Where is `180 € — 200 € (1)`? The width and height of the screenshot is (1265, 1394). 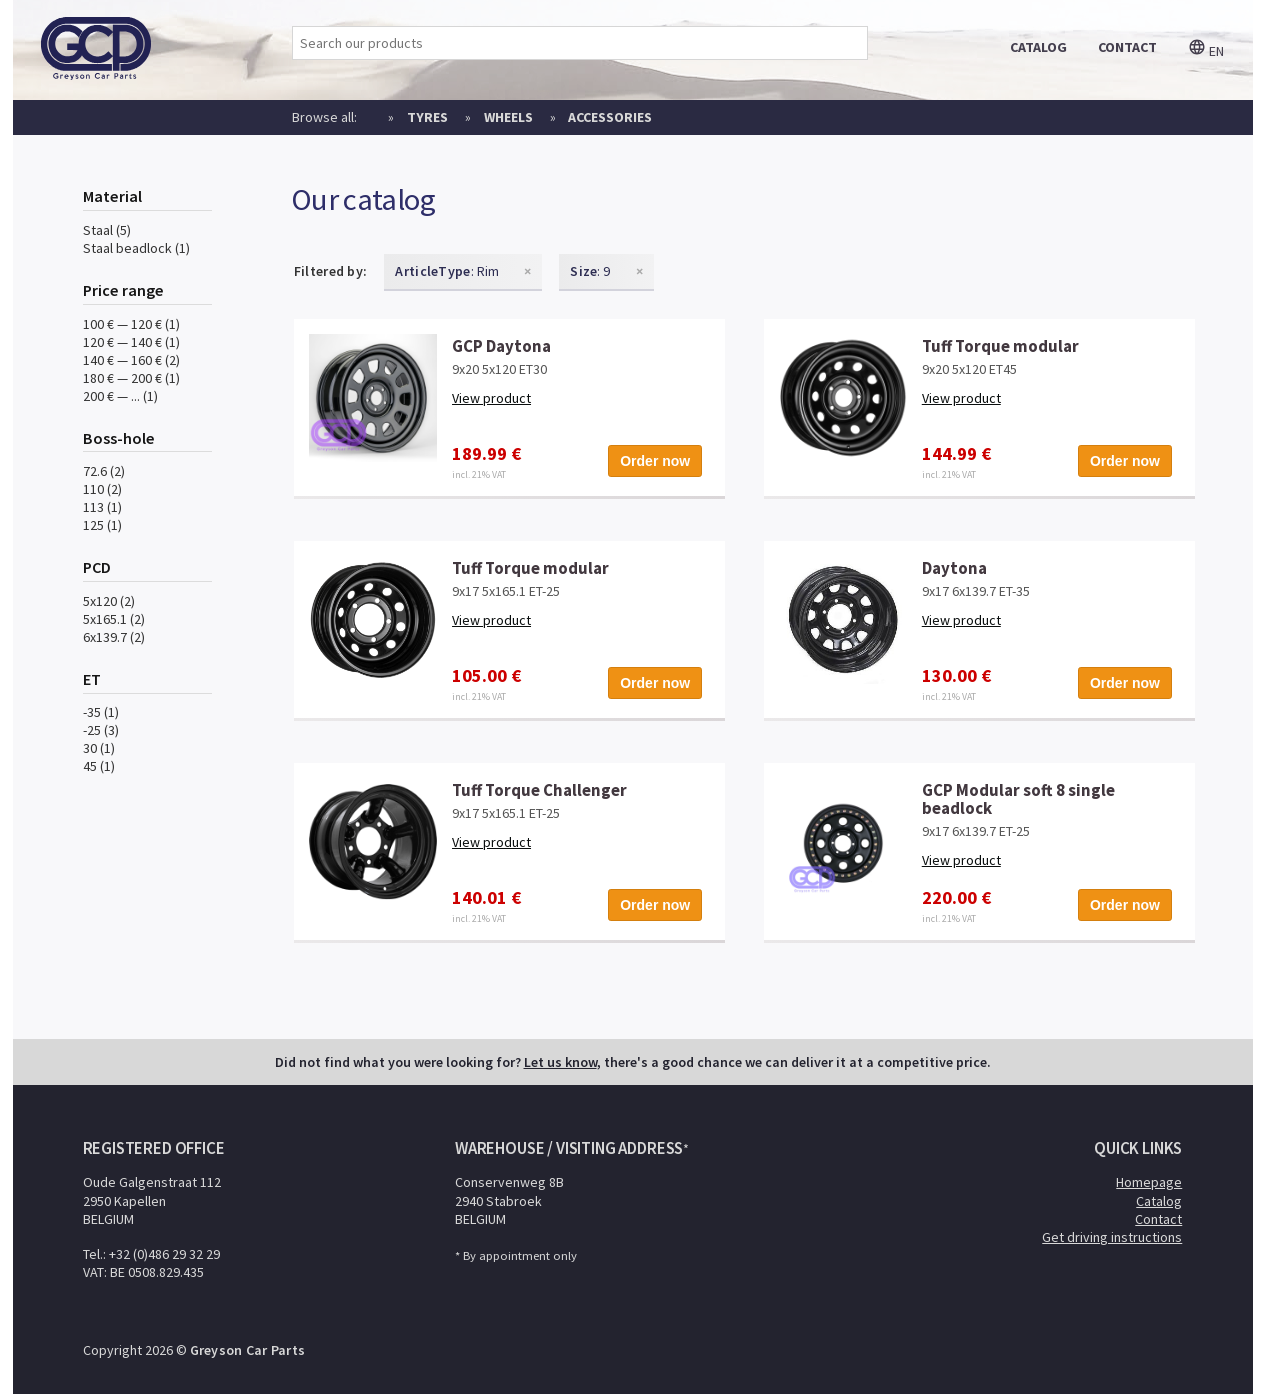 180 € — 200 € (1) is located at coordinates (131, 378).